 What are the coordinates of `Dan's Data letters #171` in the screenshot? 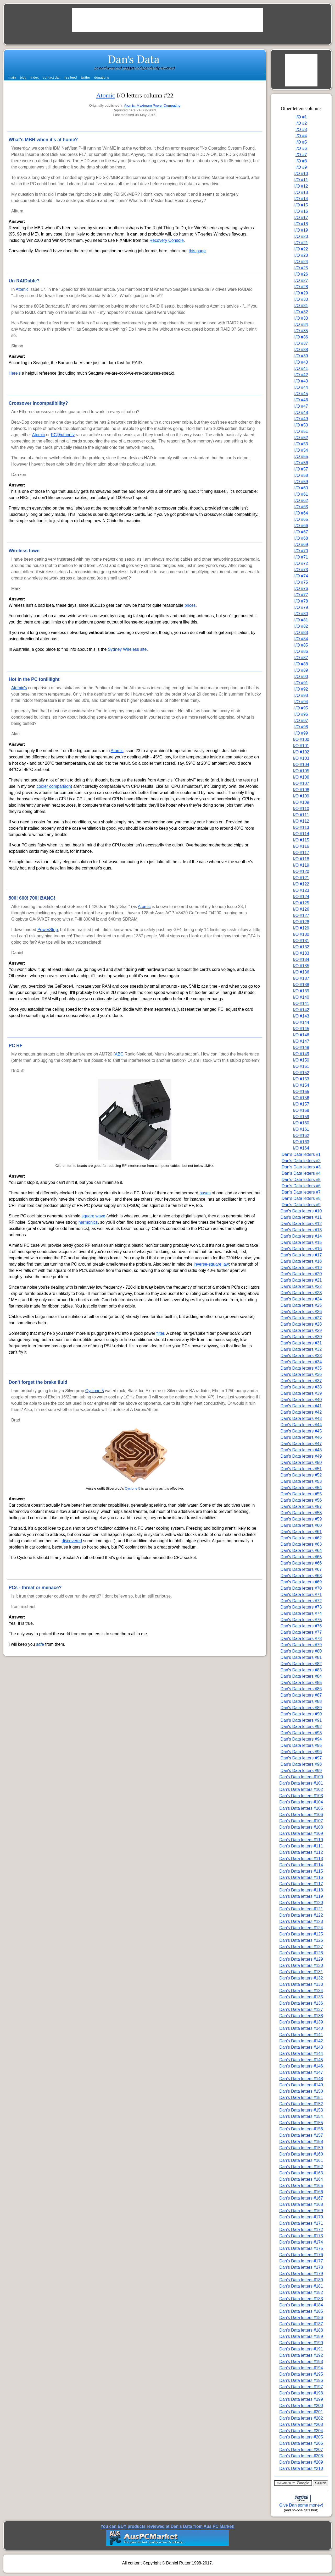 It's located at (301, 2223).